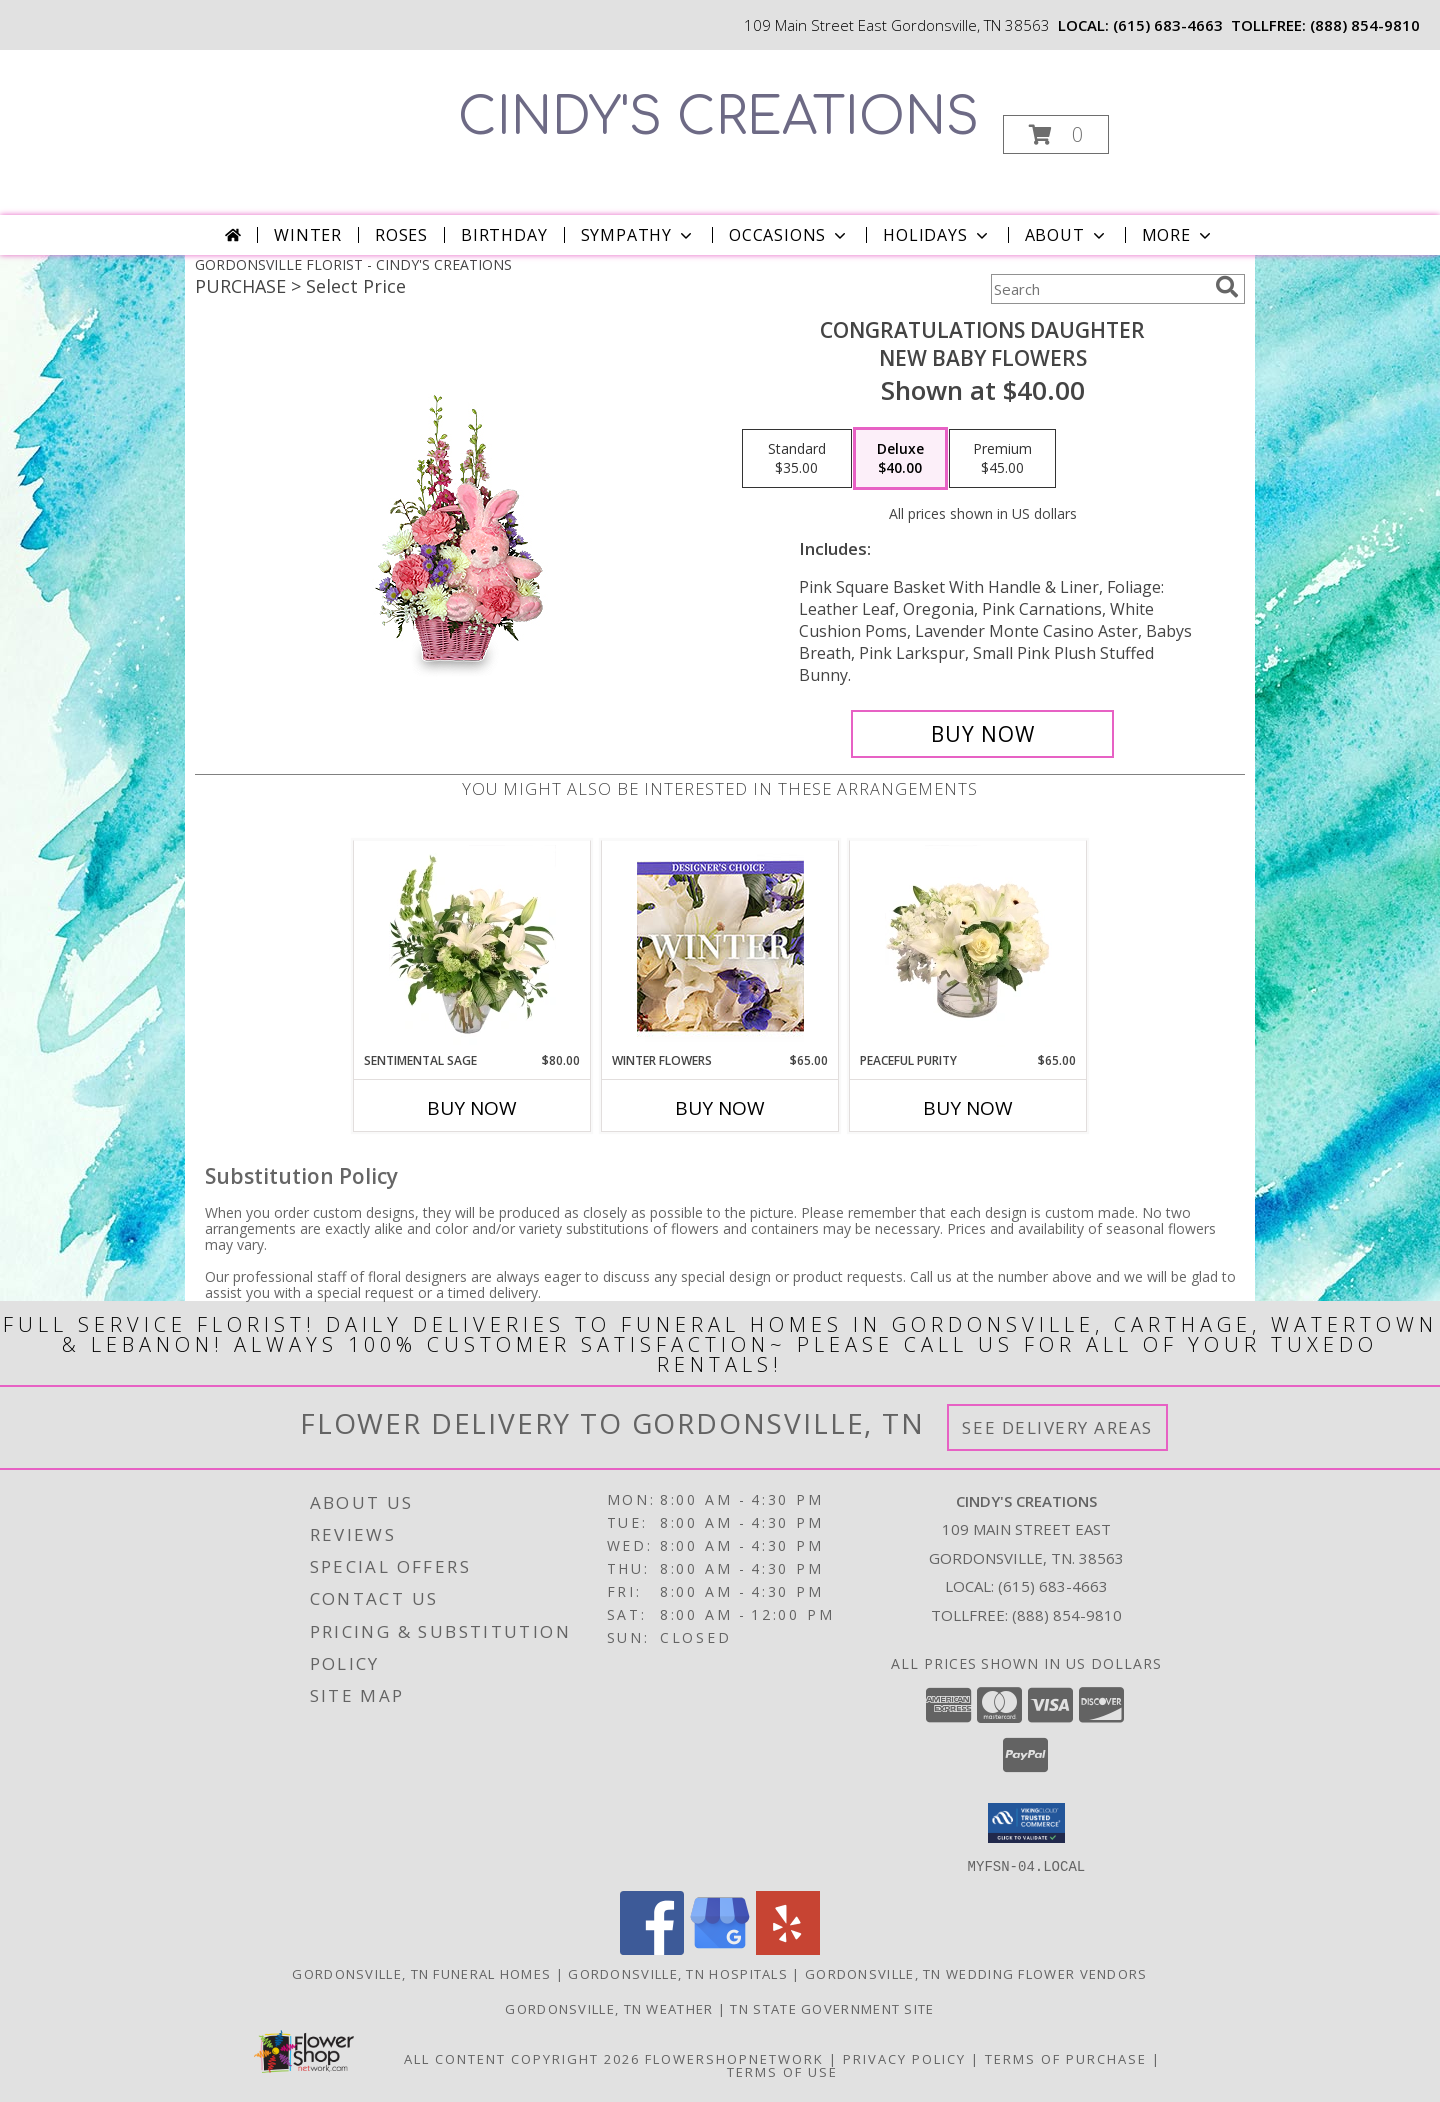 This screenshot has width=1440, height=2102. Describe the element at coordinates (401, 235) in the screenshot. I see `Roses` at that location.